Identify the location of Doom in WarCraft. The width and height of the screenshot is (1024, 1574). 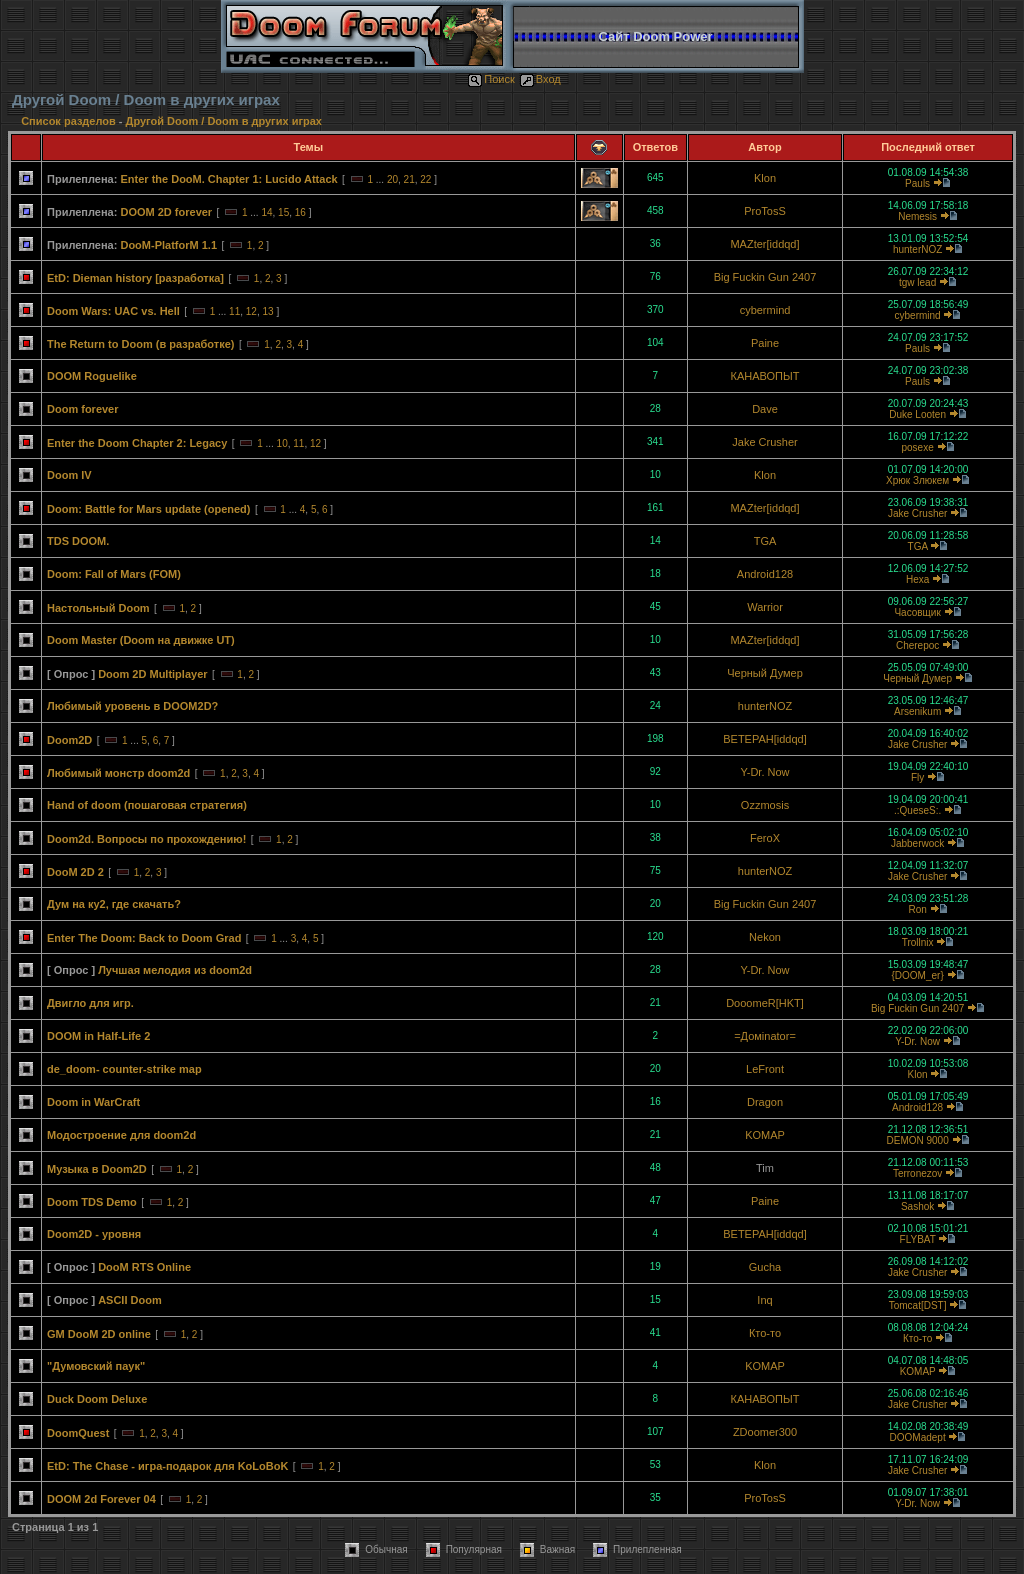
(93, 1102).